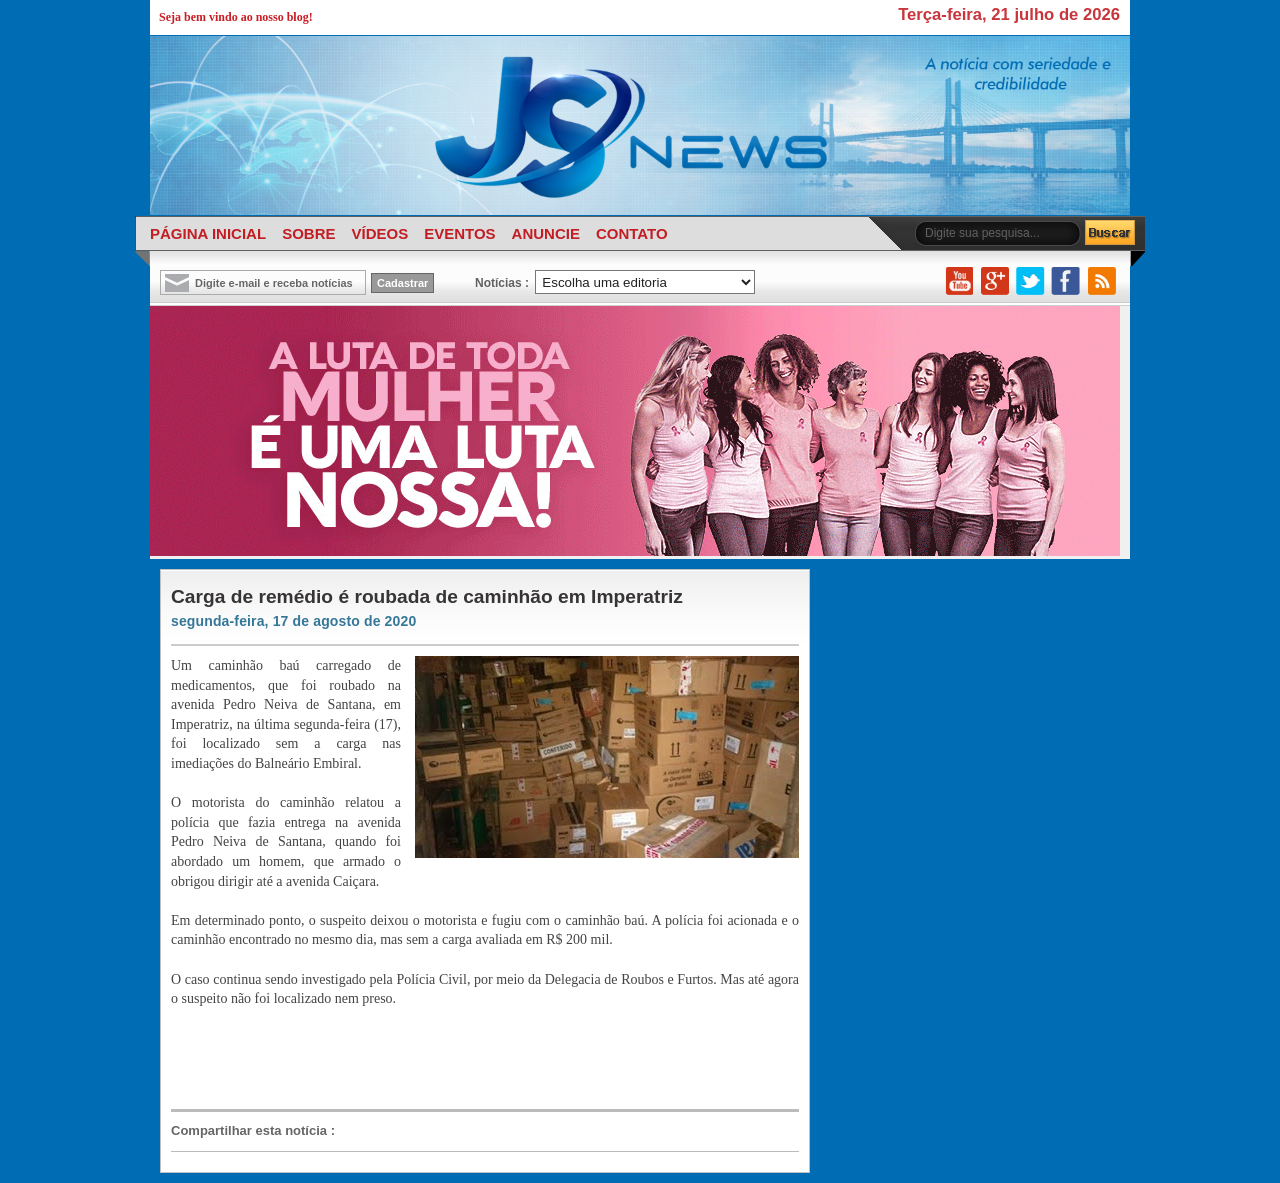 The image size is (1280, 1183). I want to click on CONTATO, so click(632, 233).